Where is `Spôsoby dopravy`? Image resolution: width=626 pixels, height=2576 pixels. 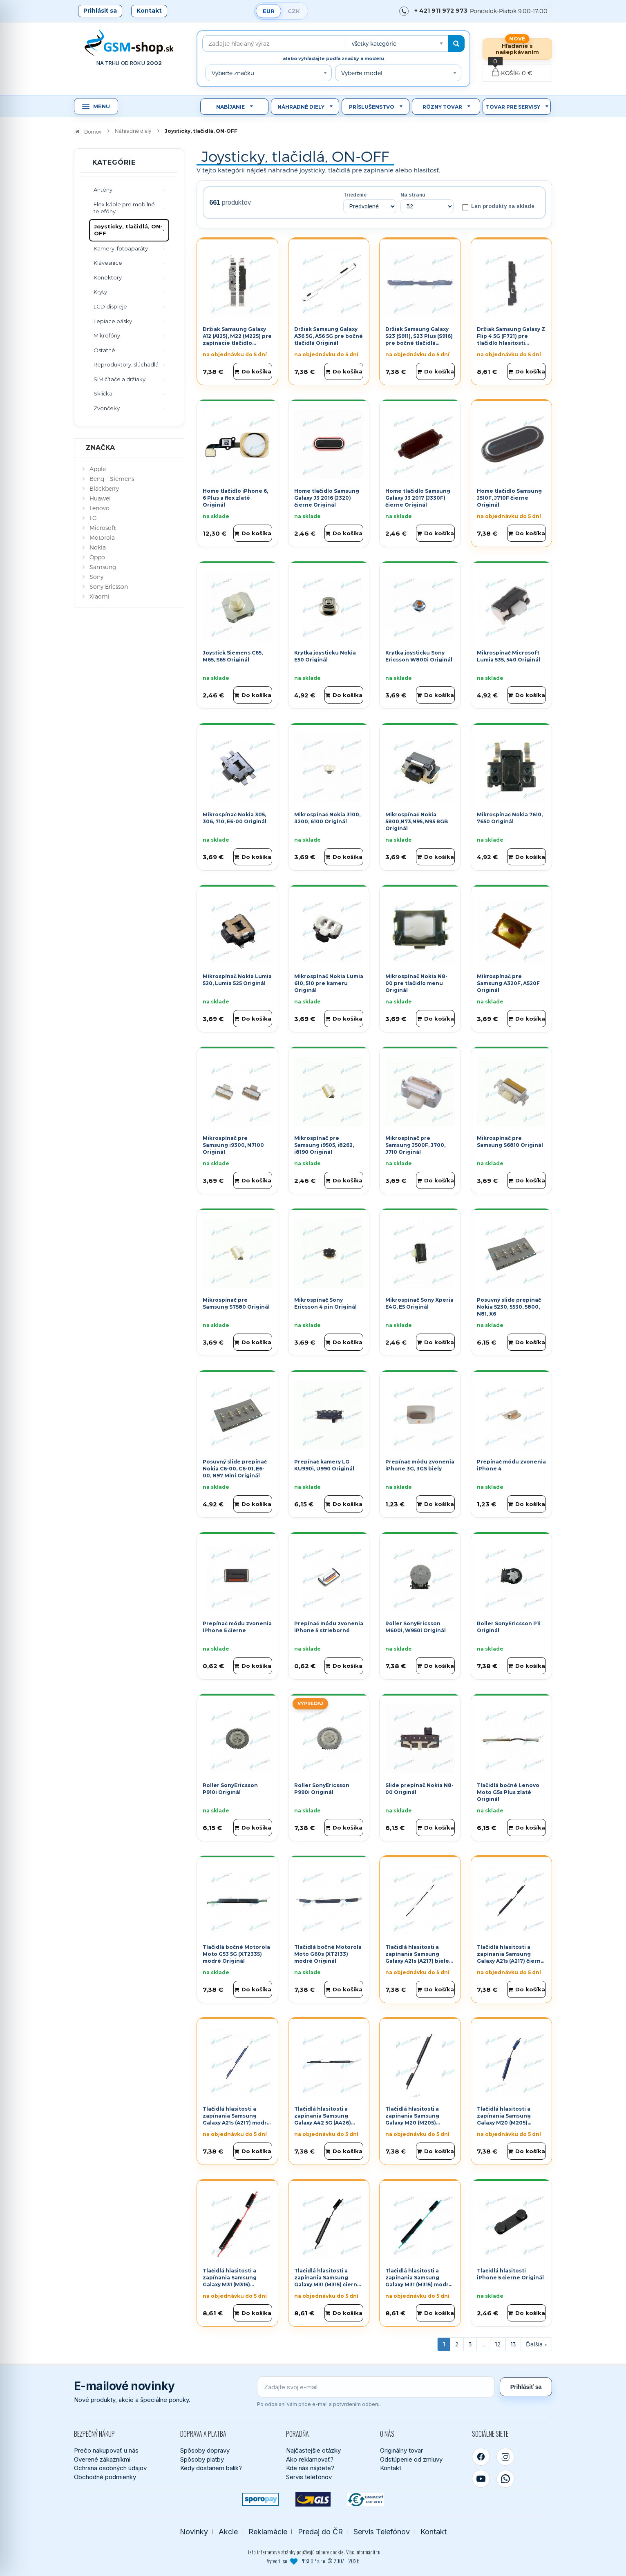
Spôsoby dopravy is located at coordinates (205, 2450).